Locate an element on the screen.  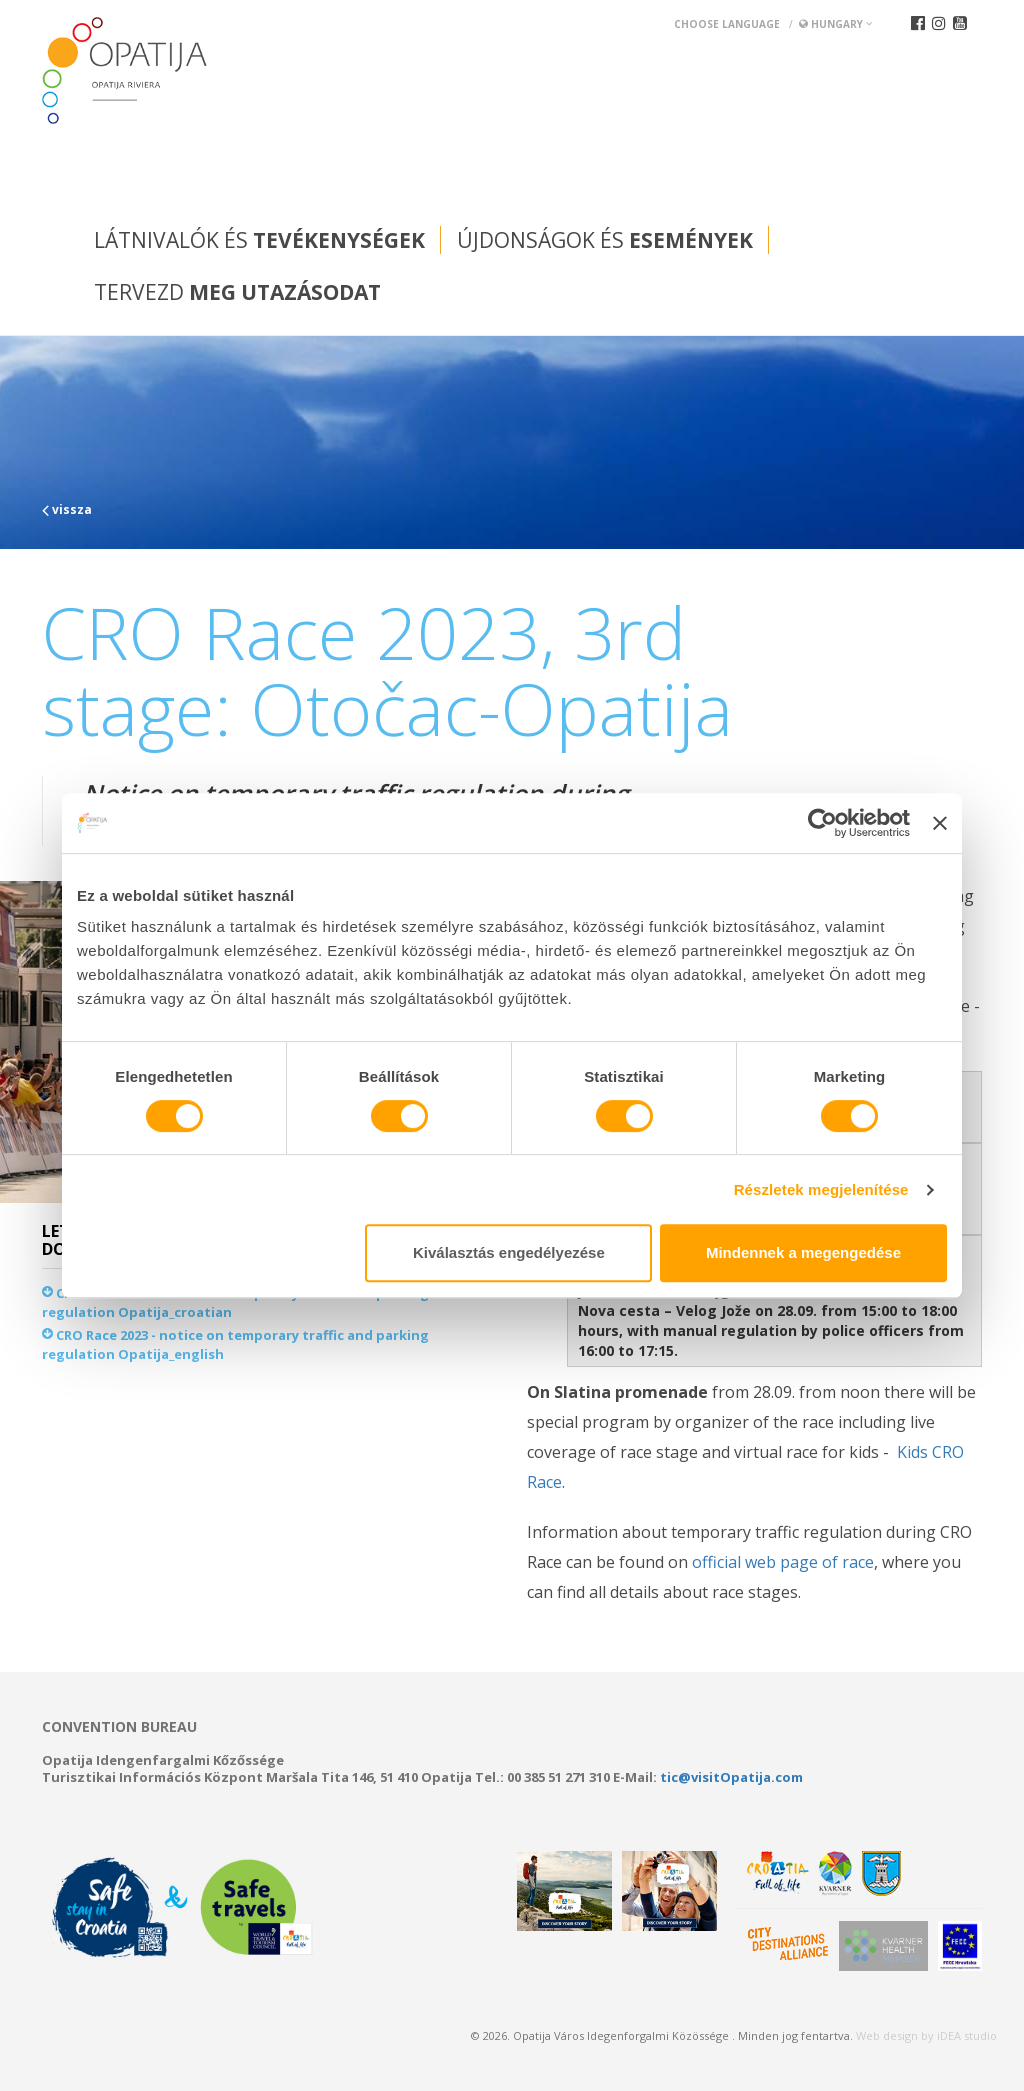
[Banner bezárása] is located at coordinates (940, 823).